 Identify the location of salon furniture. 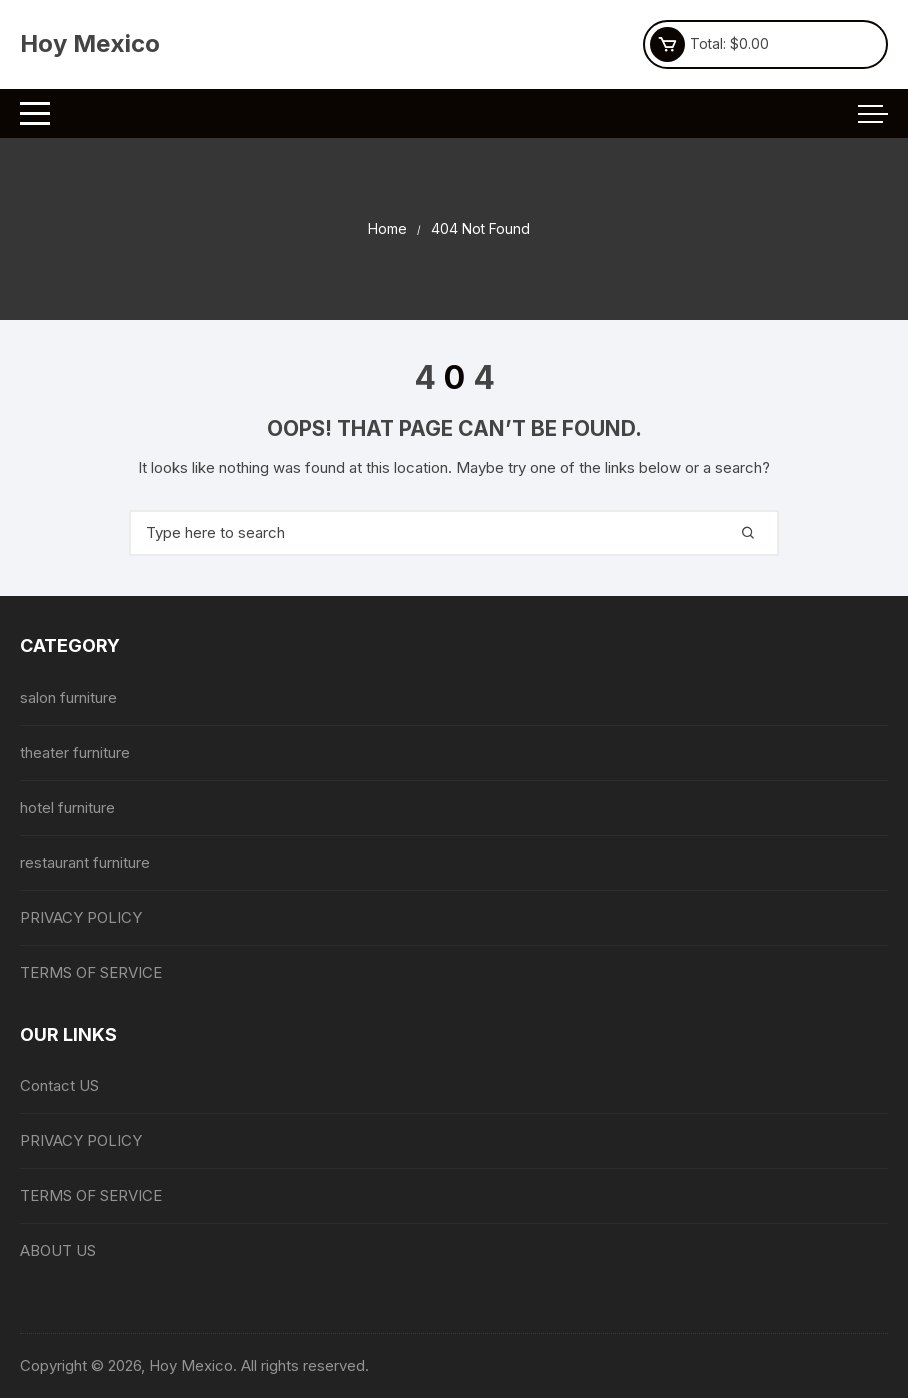
(68, 697).